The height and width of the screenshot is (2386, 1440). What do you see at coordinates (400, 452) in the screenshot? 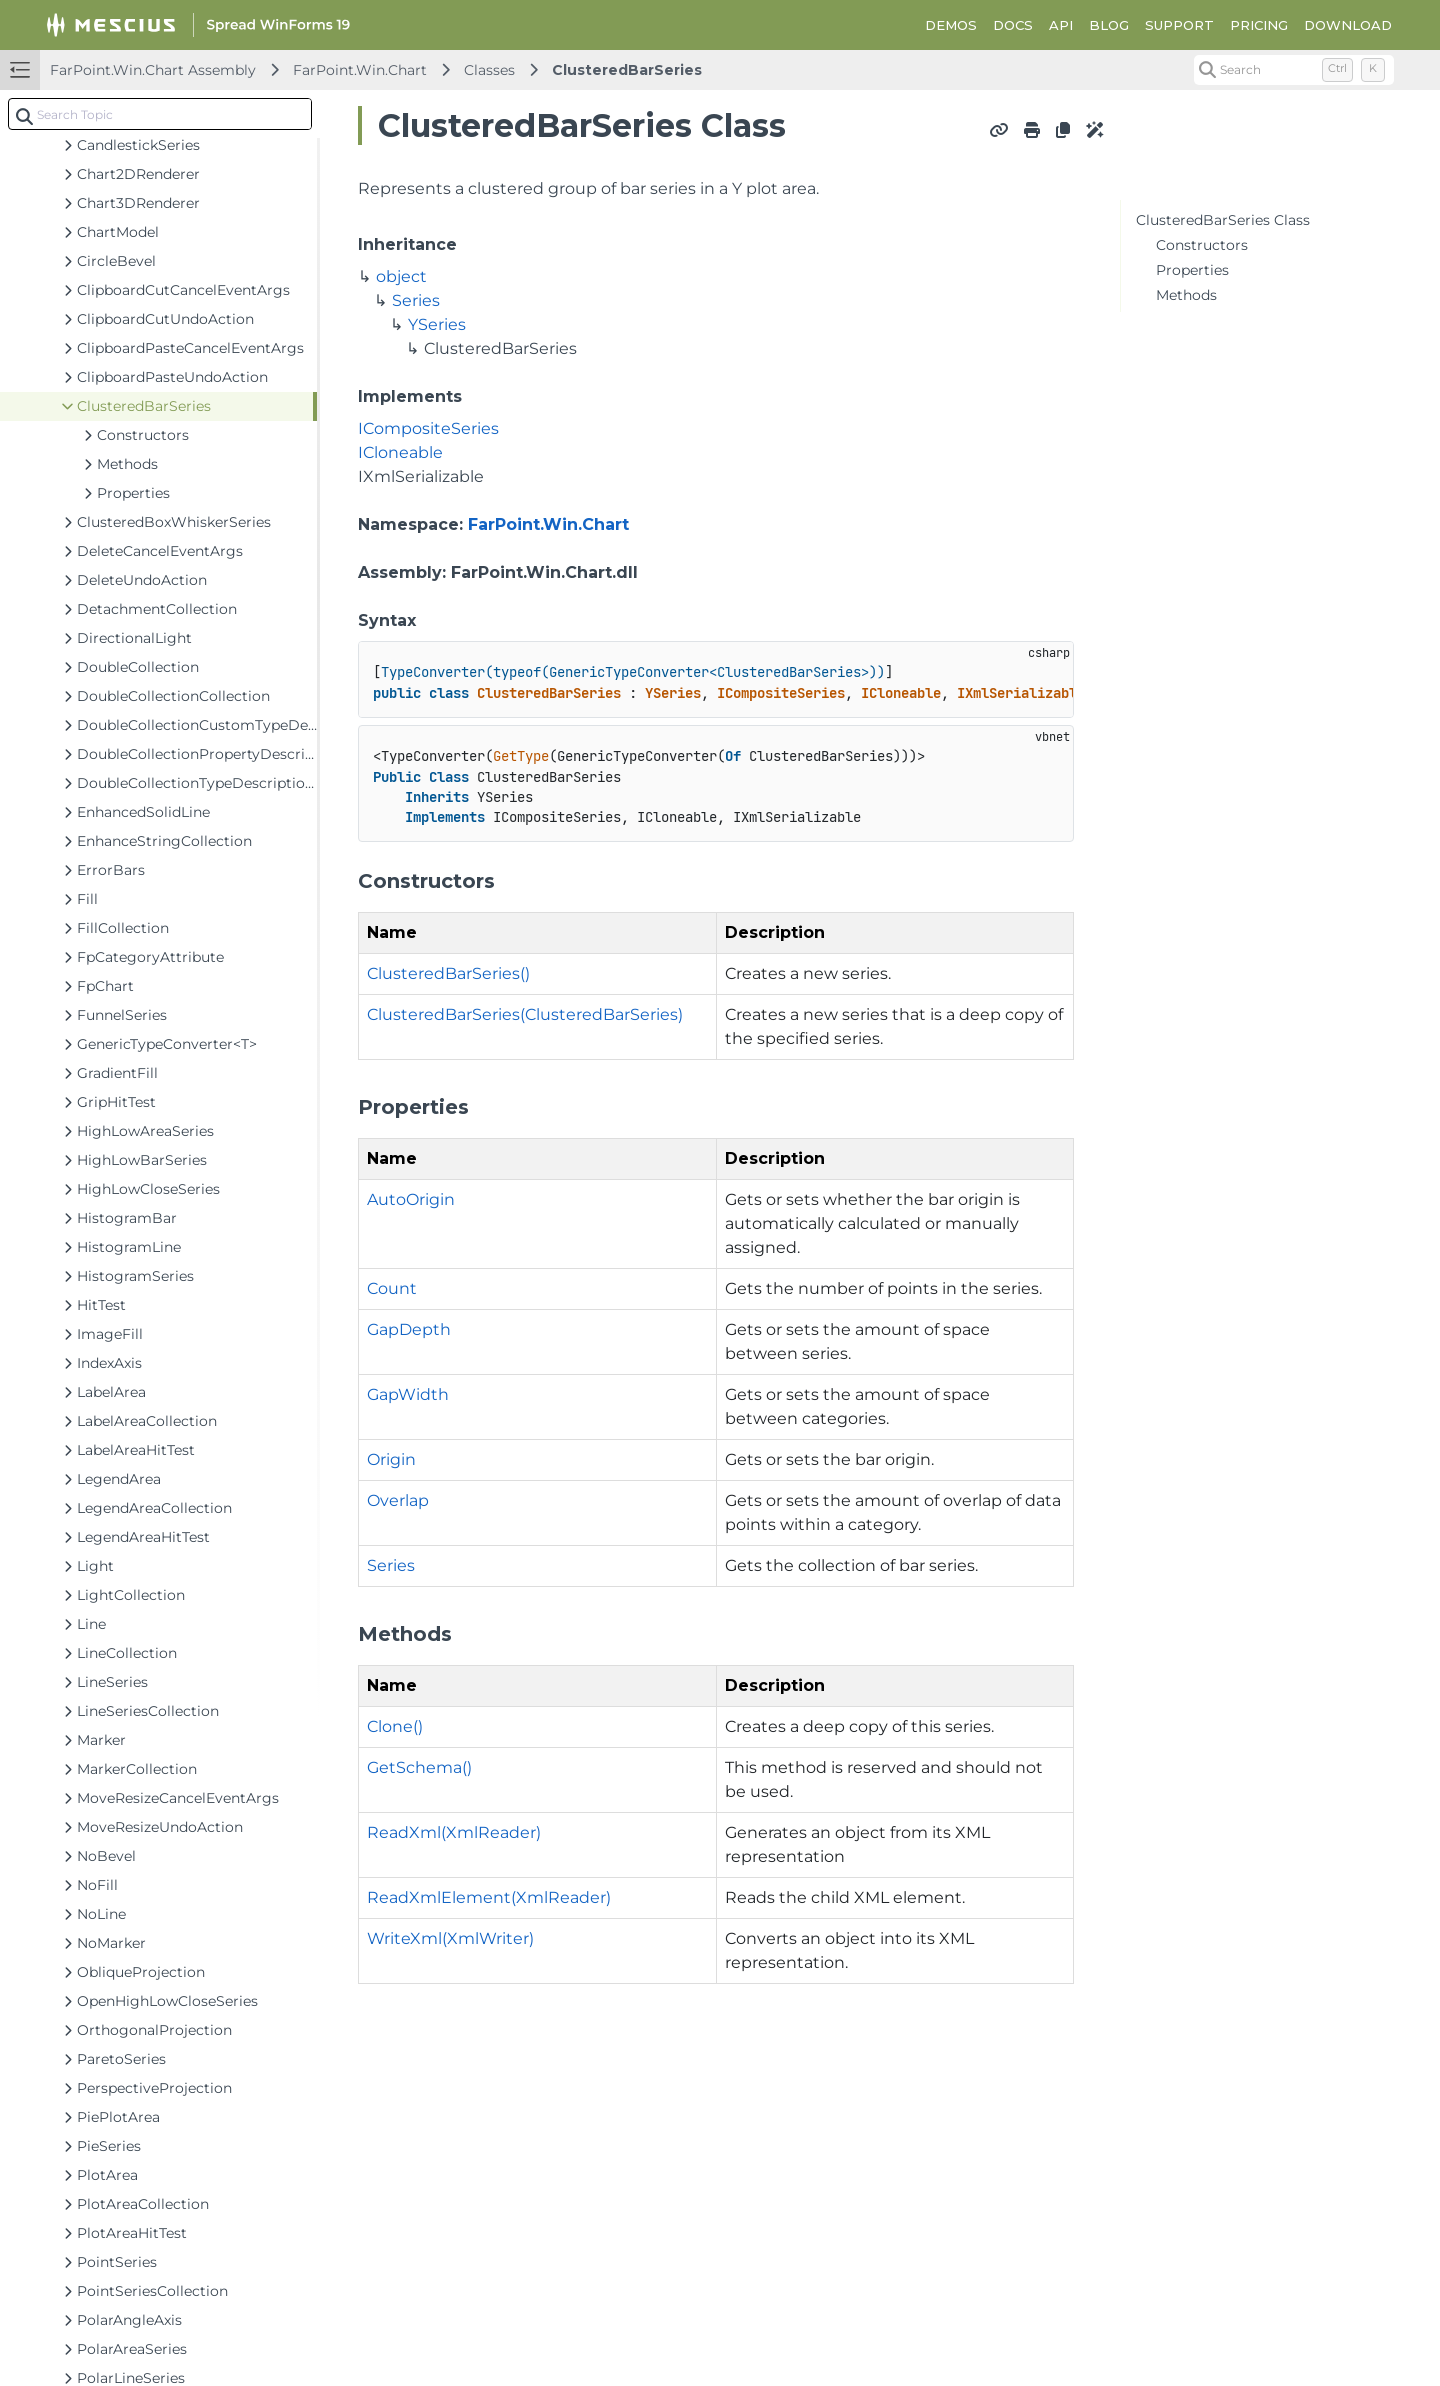
I see `ICloneable` at bounding box center [400, 452].